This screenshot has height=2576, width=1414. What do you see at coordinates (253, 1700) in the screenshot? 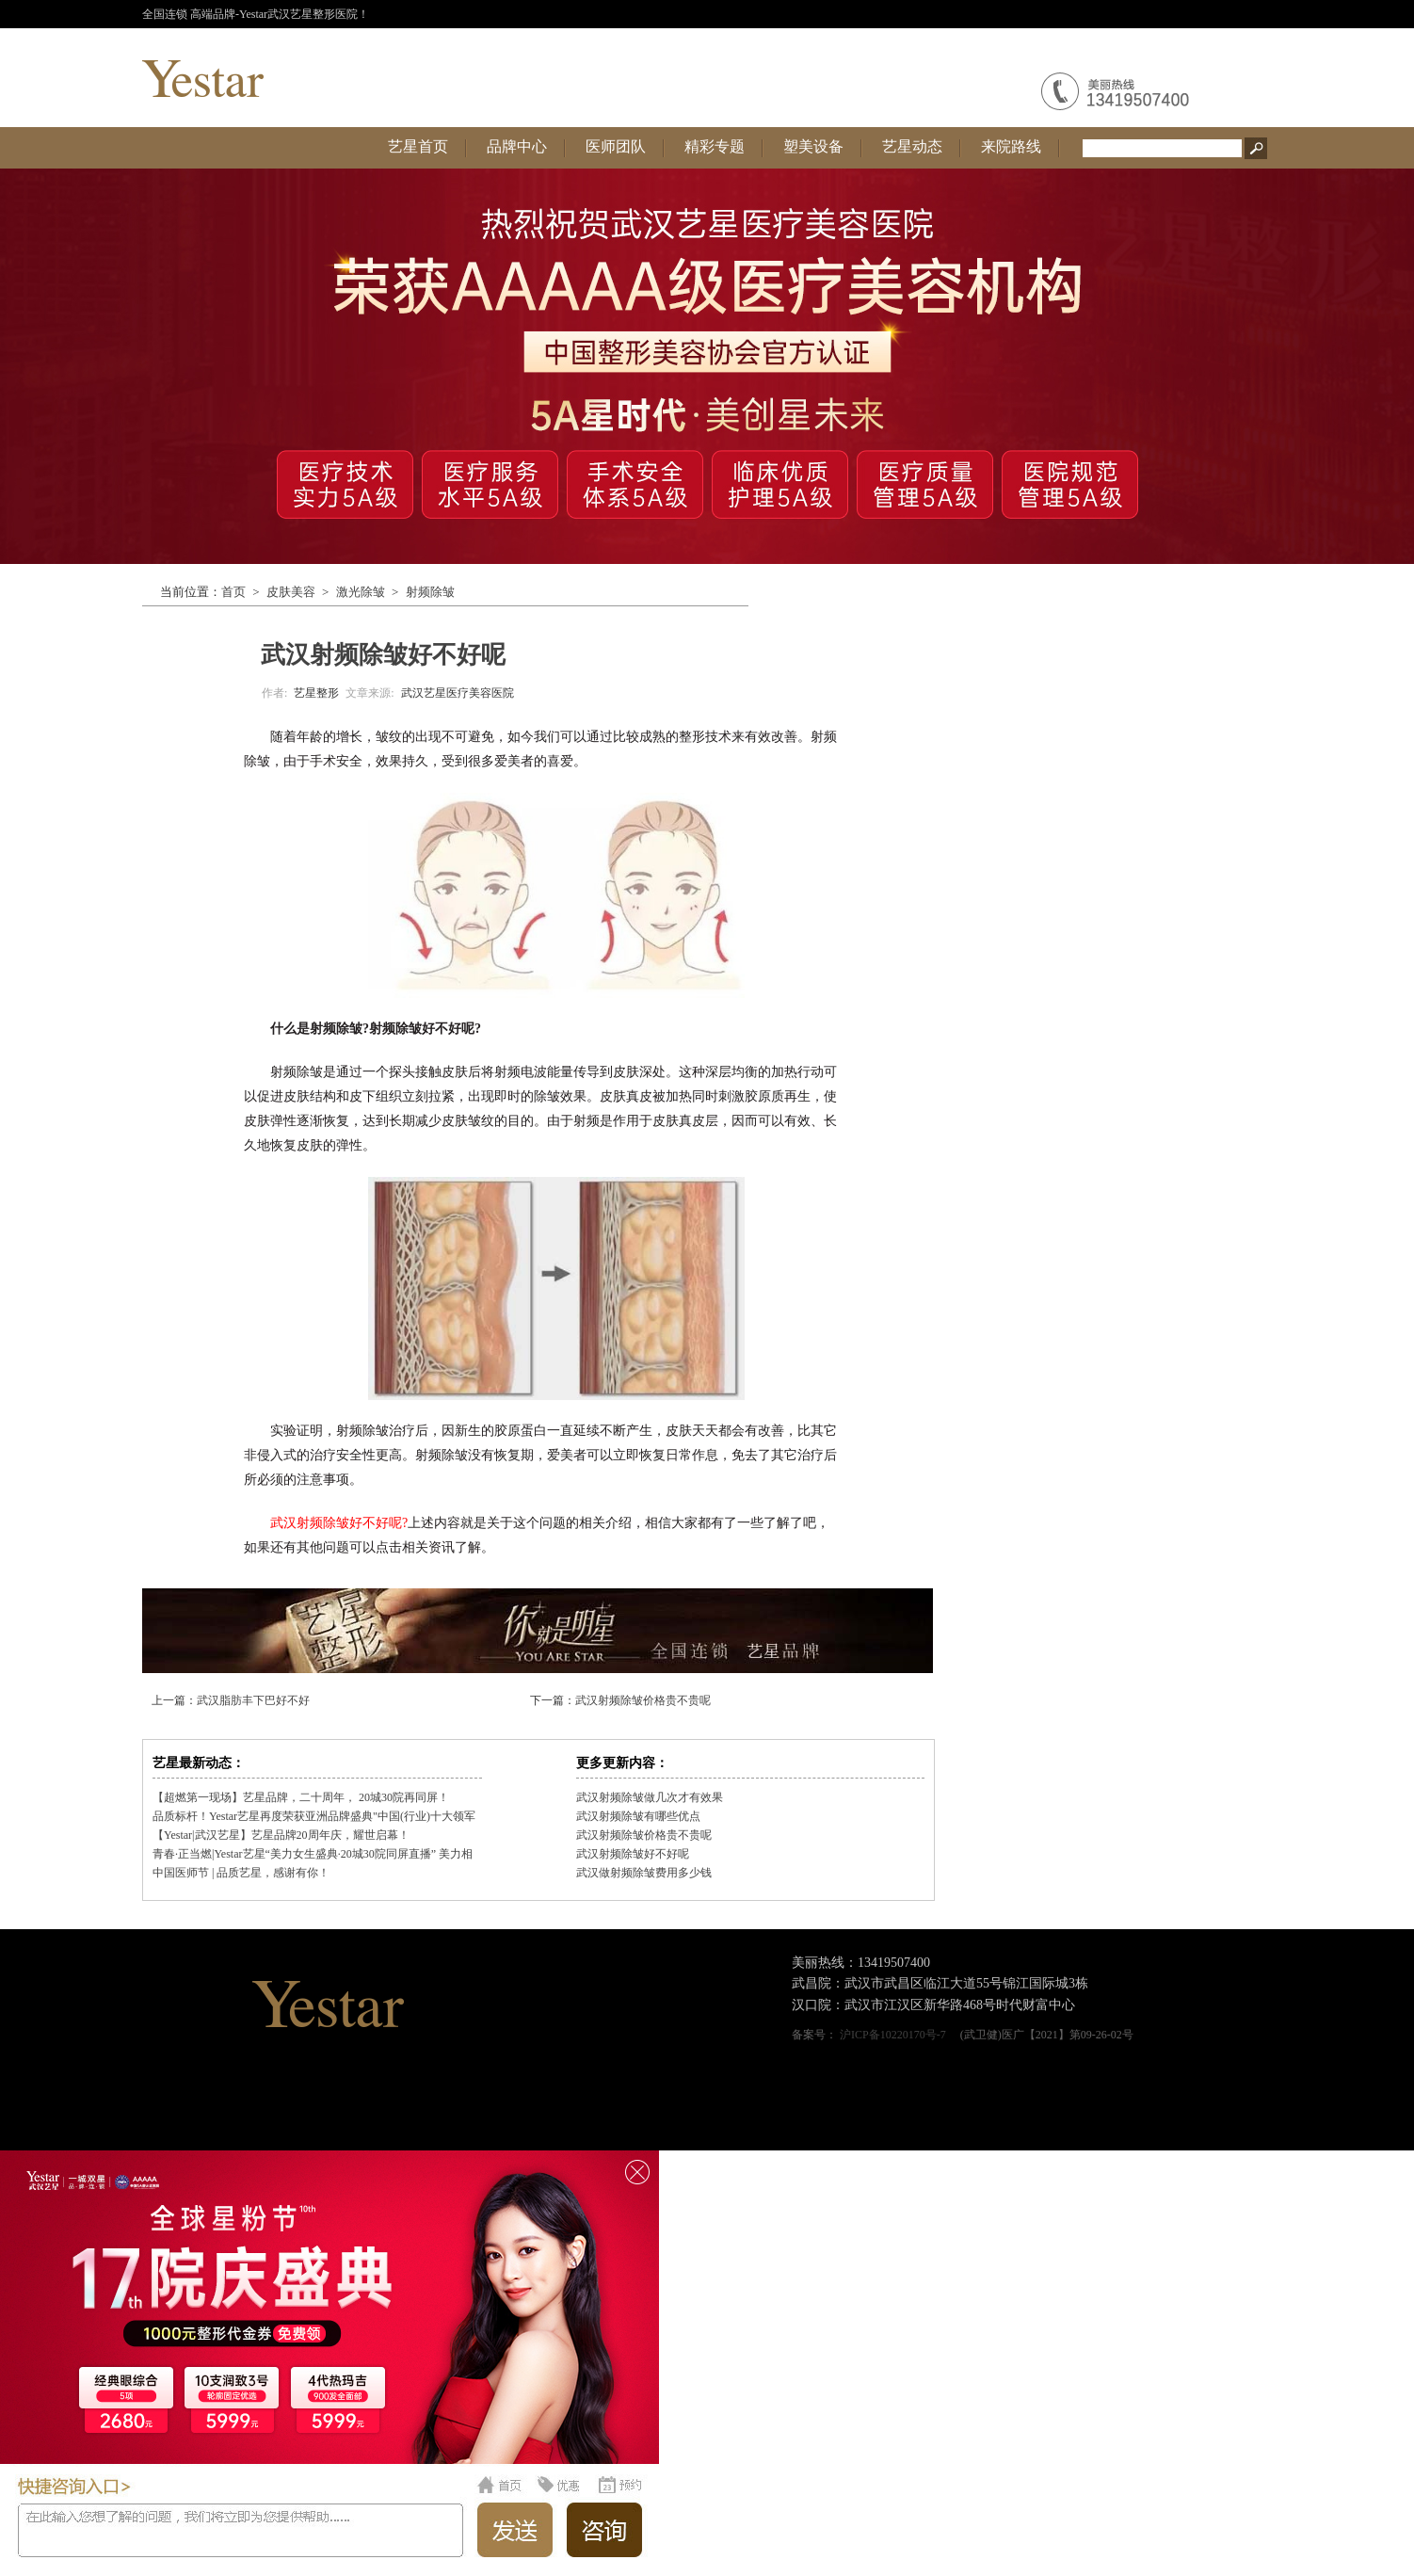
I see `武汉脂肪丰下巴好不好` at bounding box center [253, 1700].